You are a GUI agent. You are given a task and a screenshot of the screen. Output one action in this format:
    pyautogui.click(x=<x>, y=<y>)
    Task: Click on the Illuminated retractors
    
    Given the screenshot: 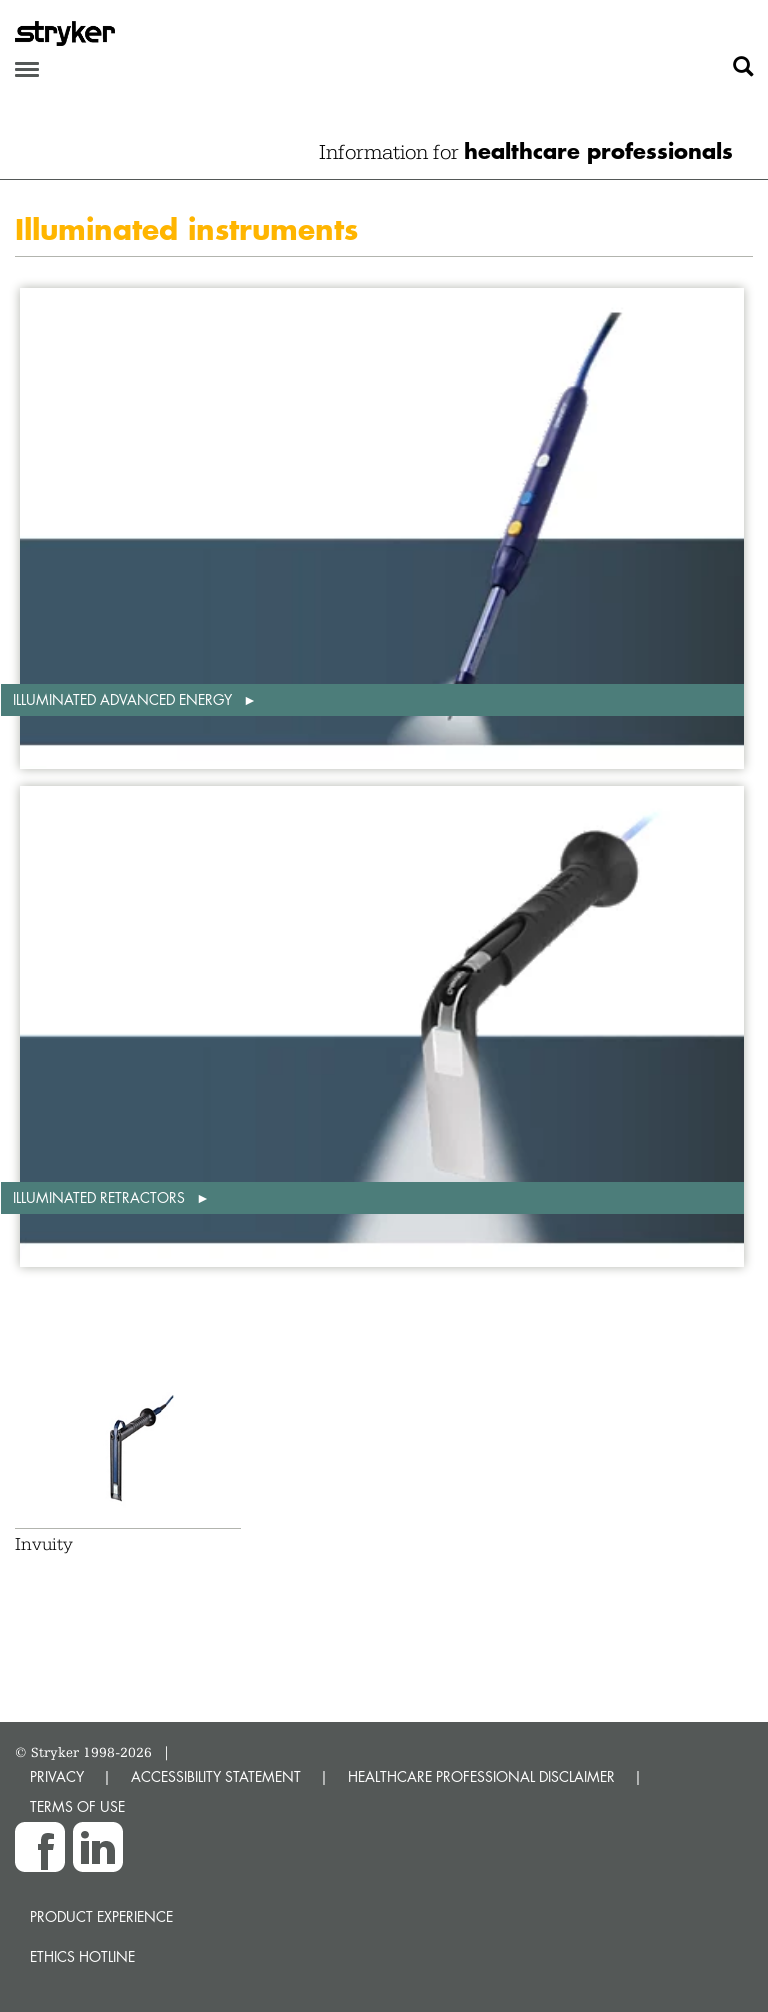 What is the action you would take?
    pyautogui.click(x=101, y=1197)
    